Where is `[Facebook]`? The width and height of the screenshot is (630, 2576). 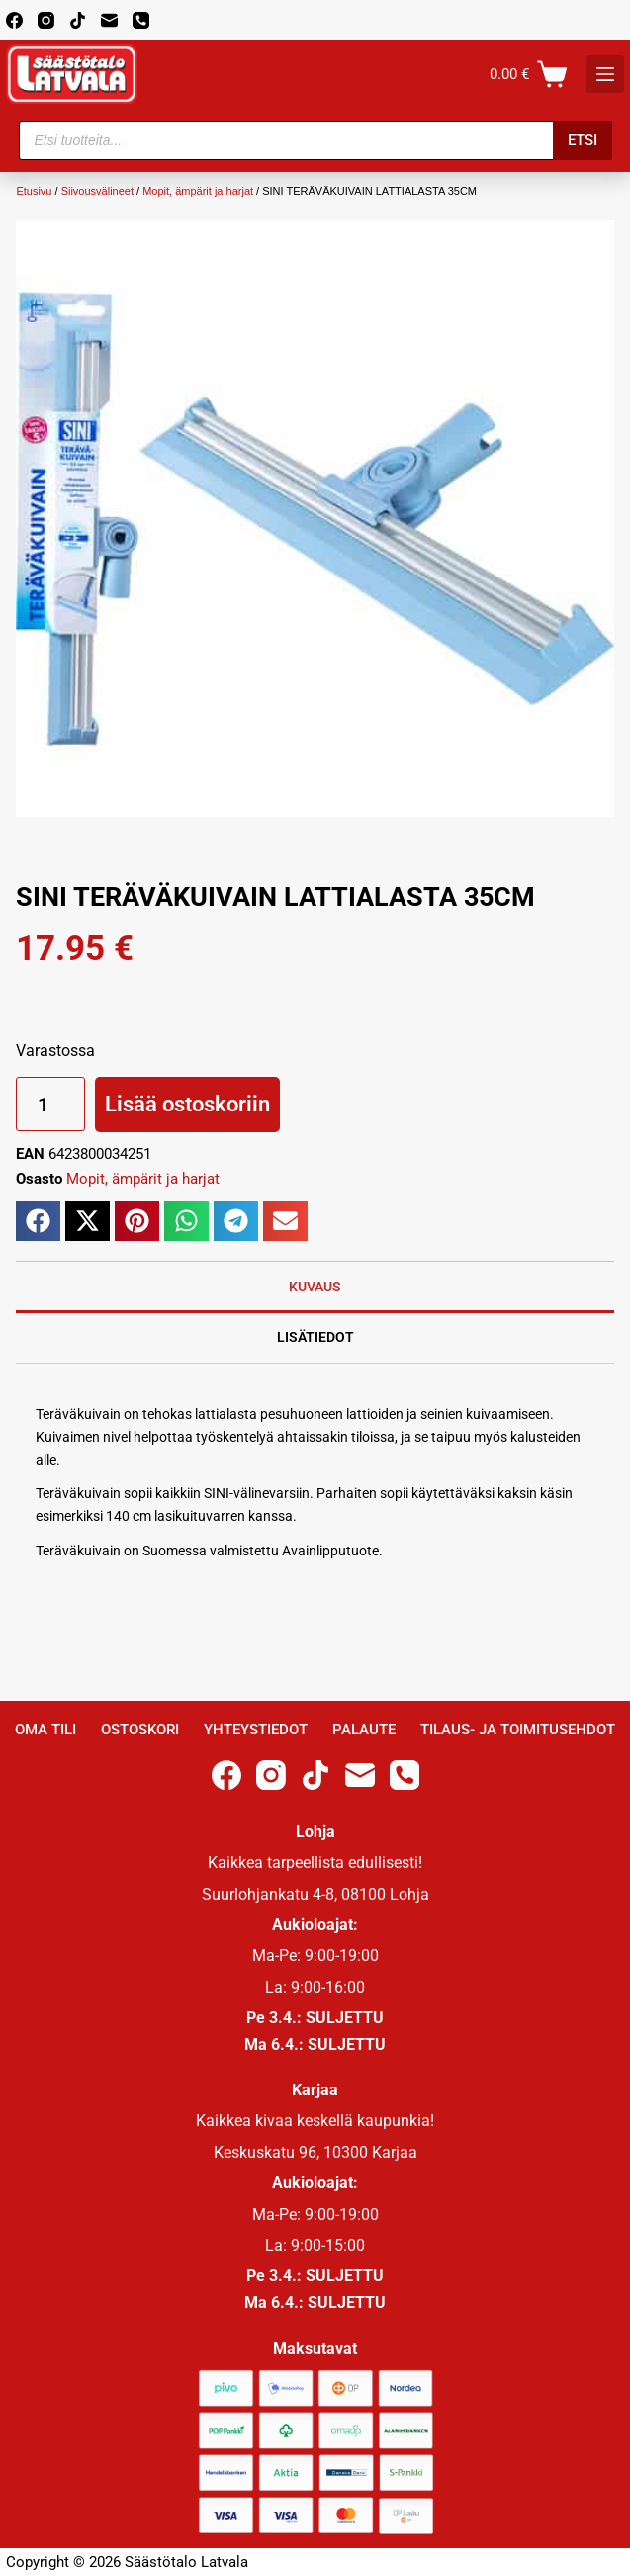
[Facebook] is located at coordinates (14, 20).